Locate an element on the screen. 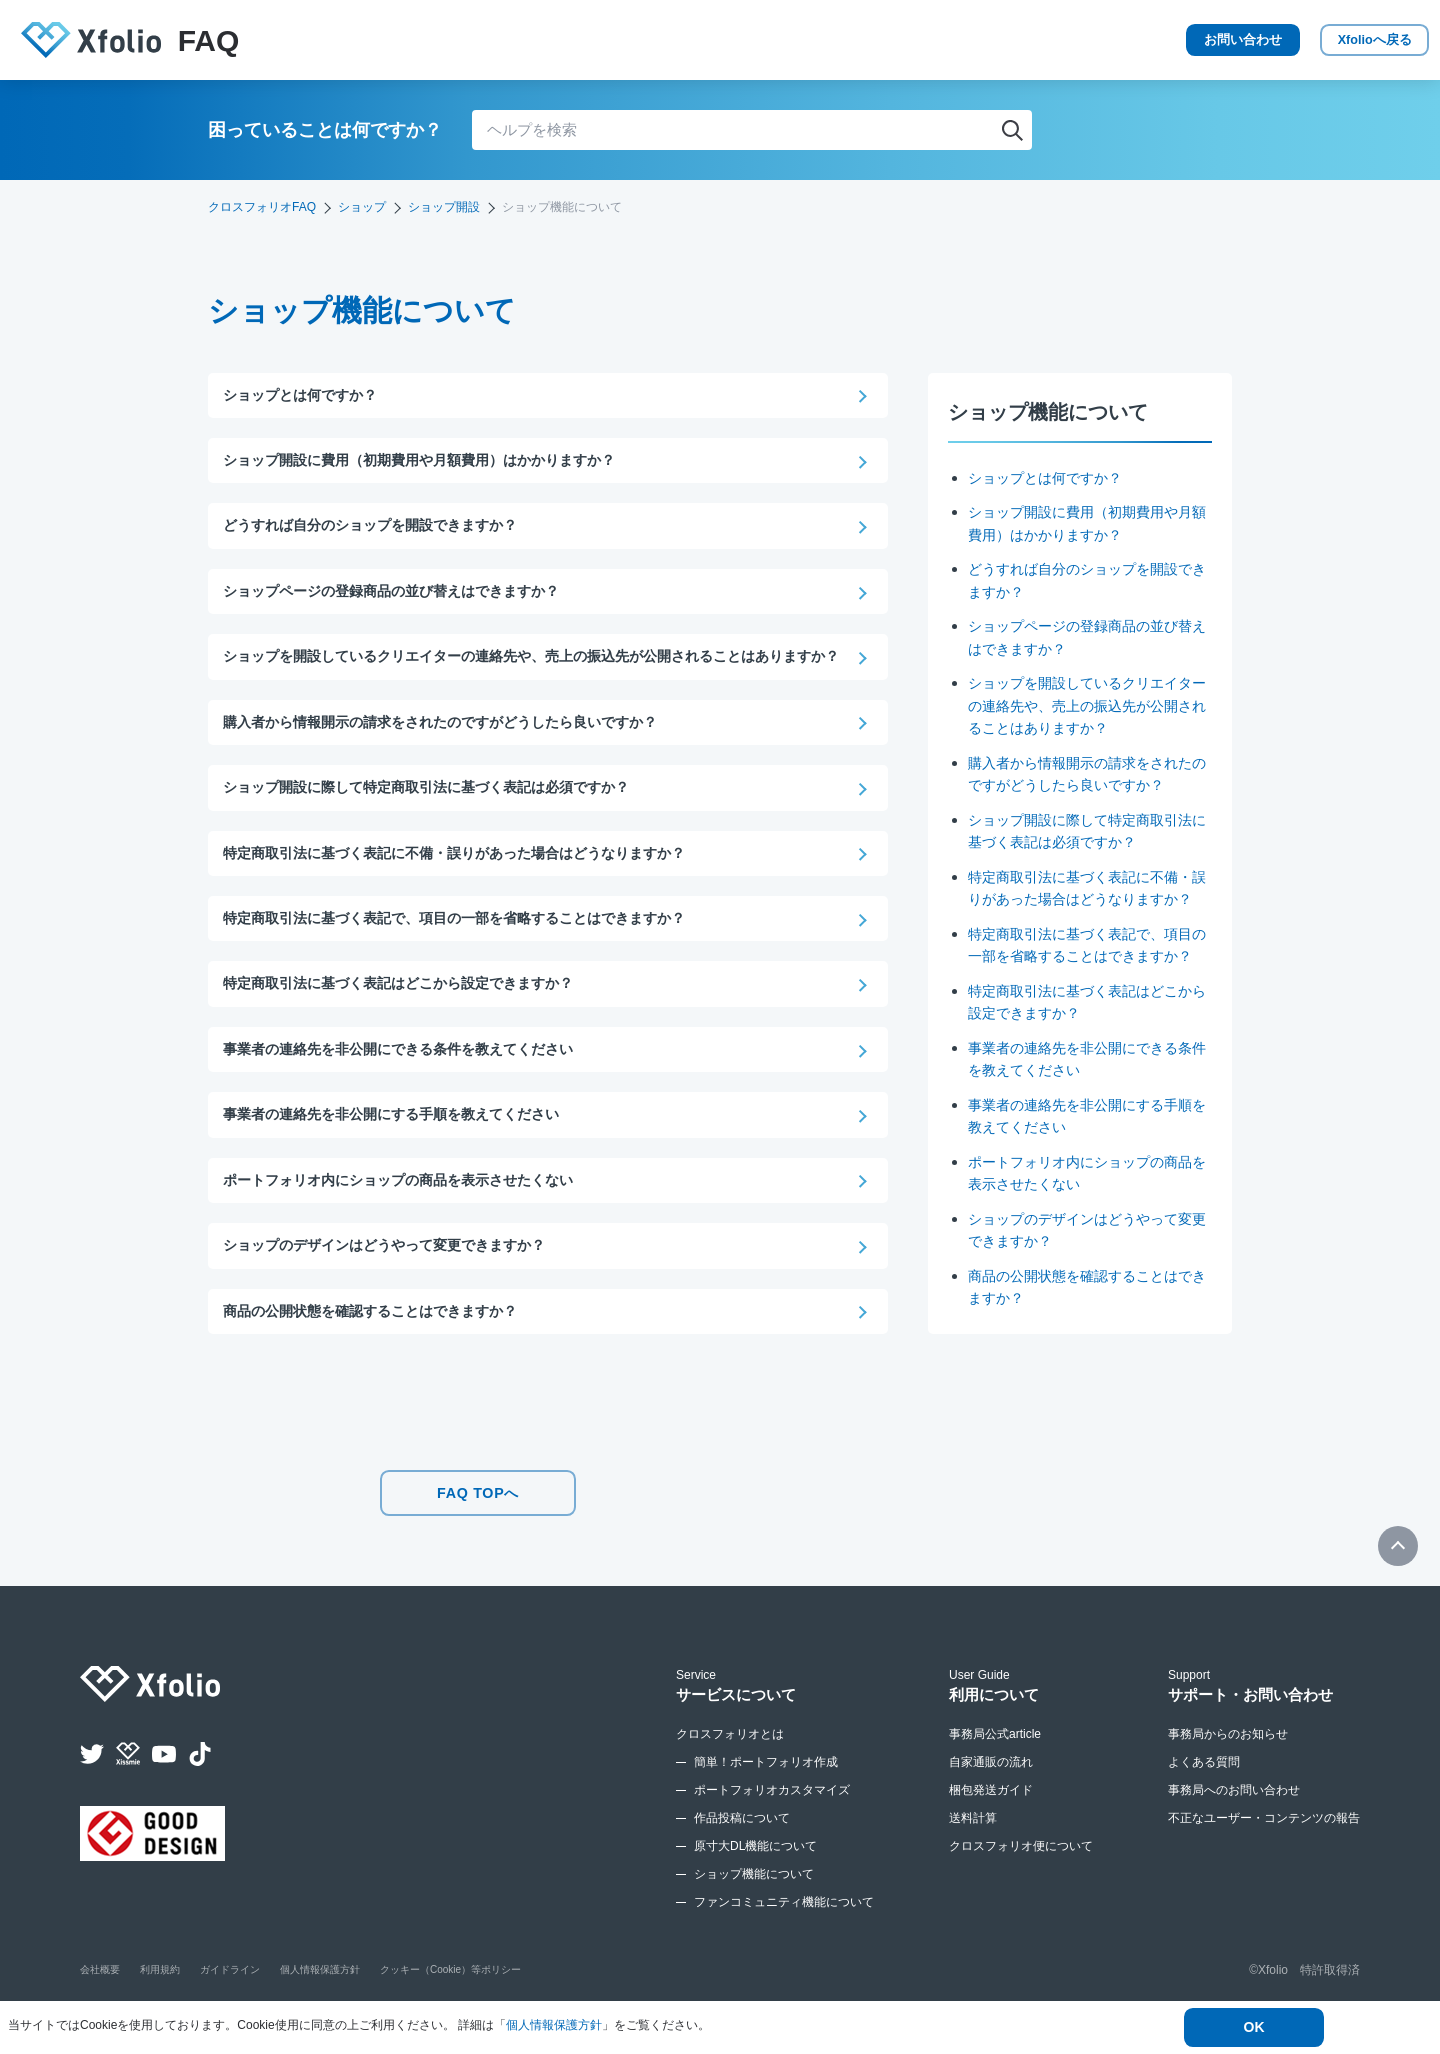 Image resolution: width=1440 pixels, height=2054 pixels. ショップ開設 is located at coordinates (444, 207).